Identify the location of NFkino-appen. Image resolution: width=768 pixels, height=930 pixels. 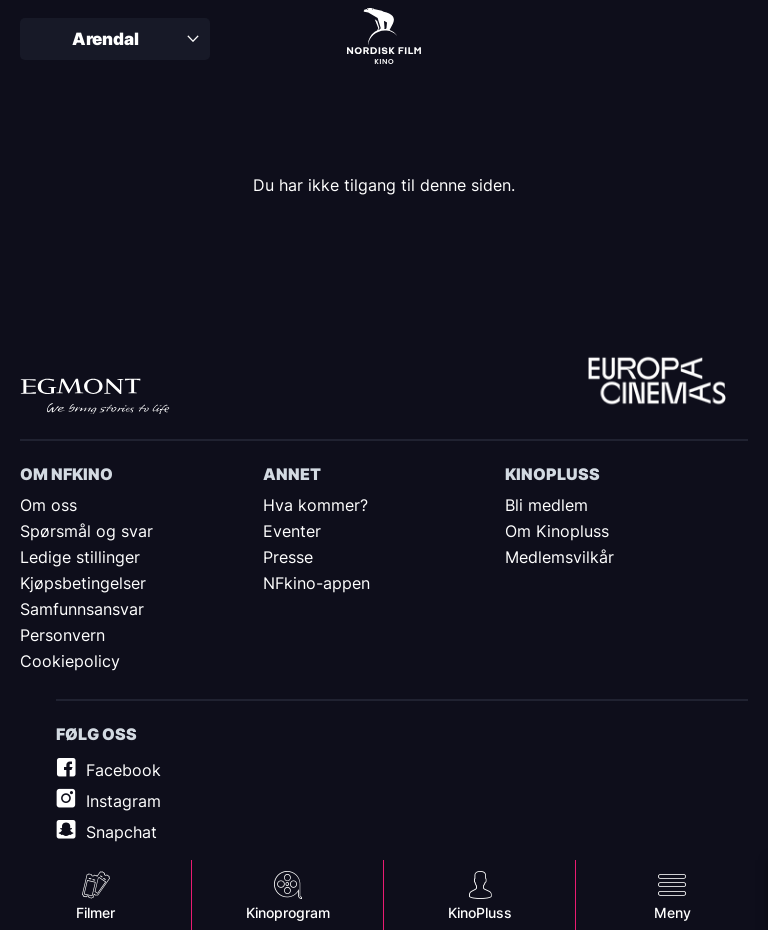
(316, 583).